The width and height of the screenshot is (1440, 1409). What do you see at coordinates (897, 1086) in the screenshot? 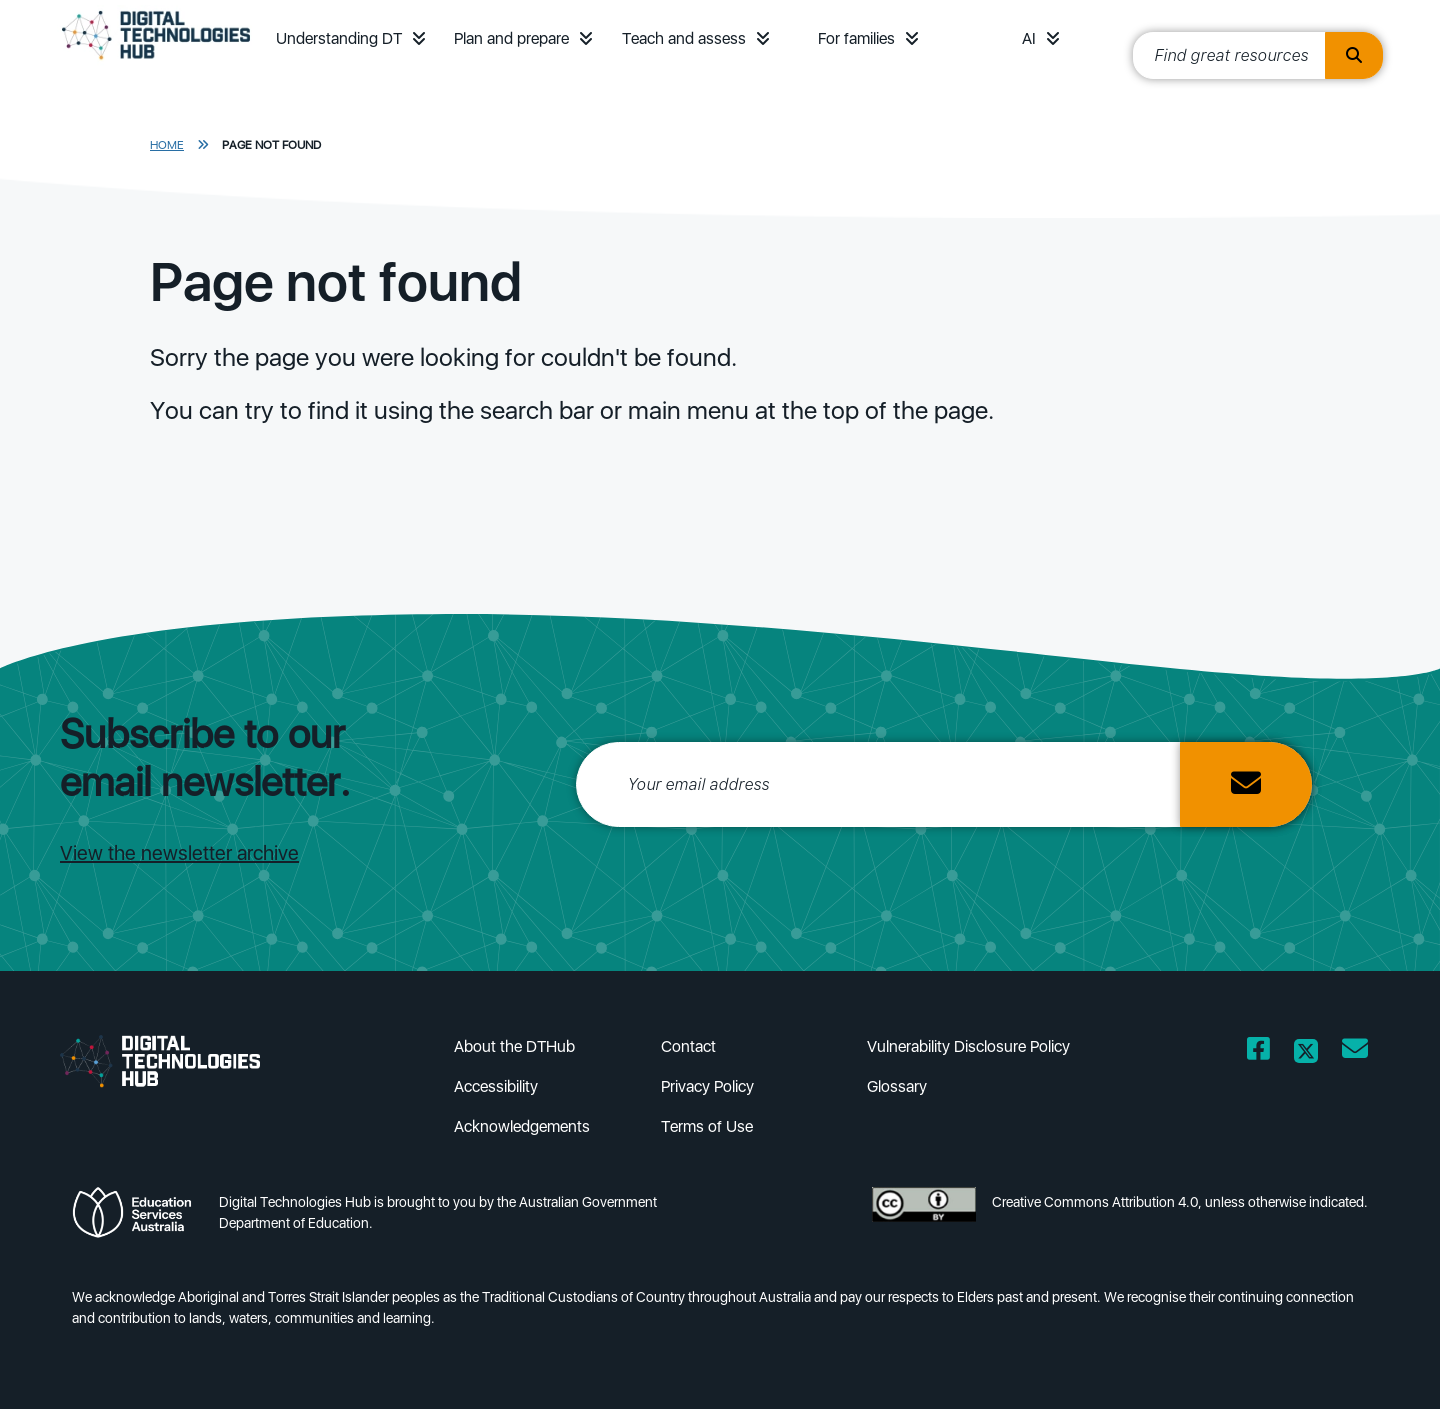
I see `Glossary` at bounding box center [897, 1086].